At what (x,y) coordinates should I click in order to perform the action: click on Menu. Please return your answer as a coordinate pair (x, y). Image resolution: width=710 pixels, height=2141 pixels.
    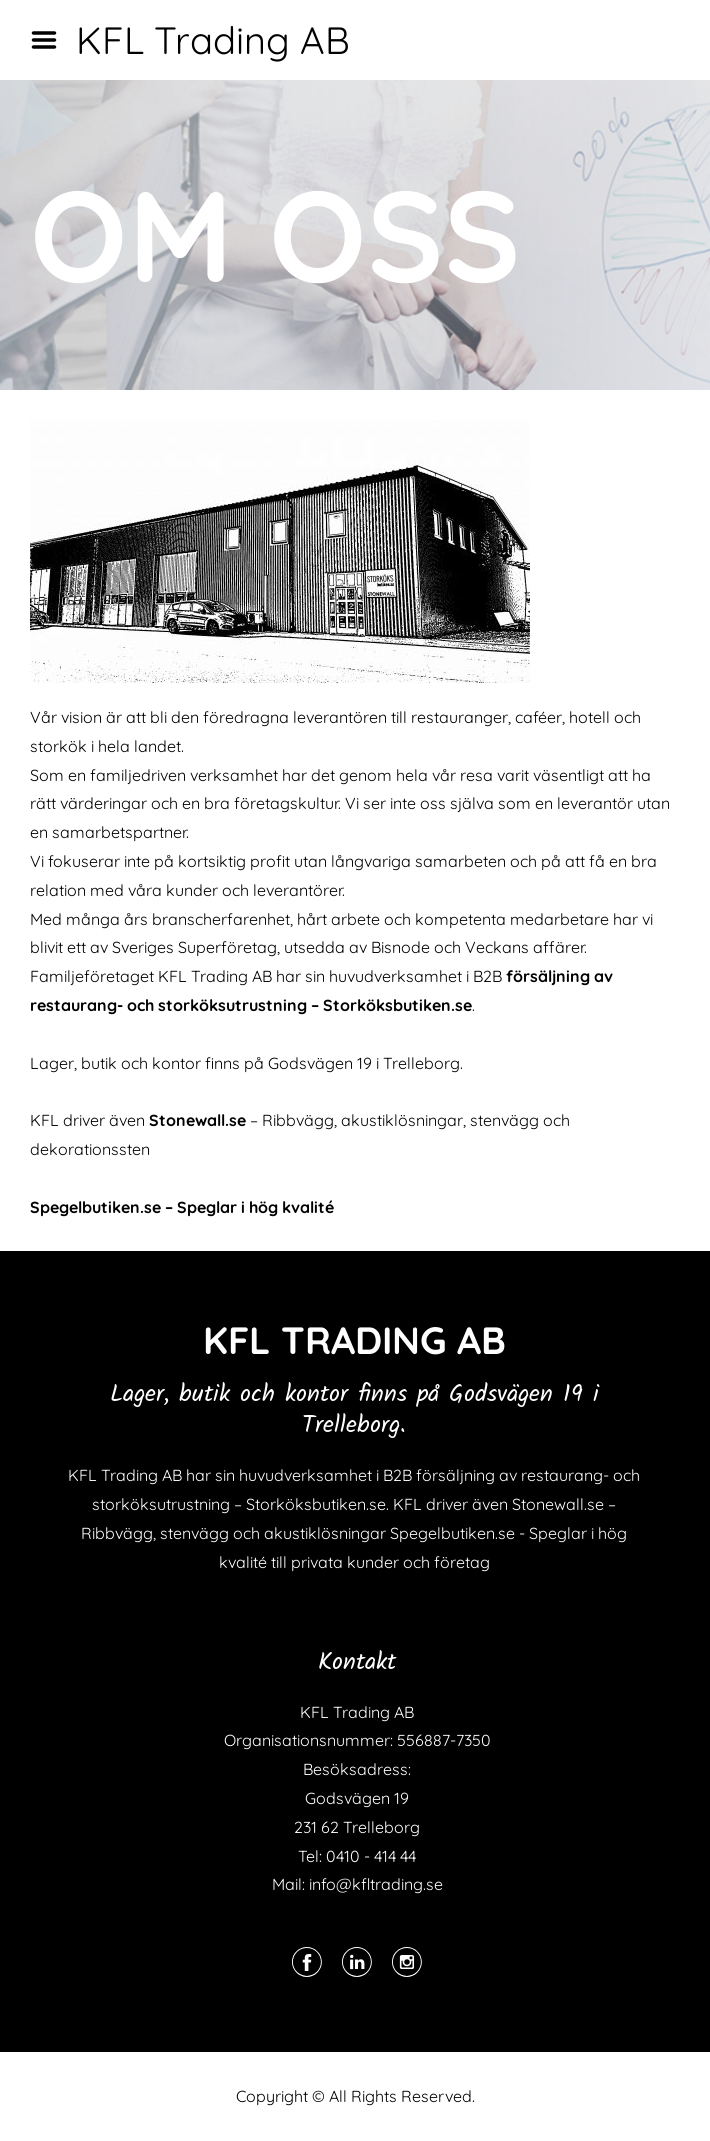
    Looking at the image, I should click on (51, 40).